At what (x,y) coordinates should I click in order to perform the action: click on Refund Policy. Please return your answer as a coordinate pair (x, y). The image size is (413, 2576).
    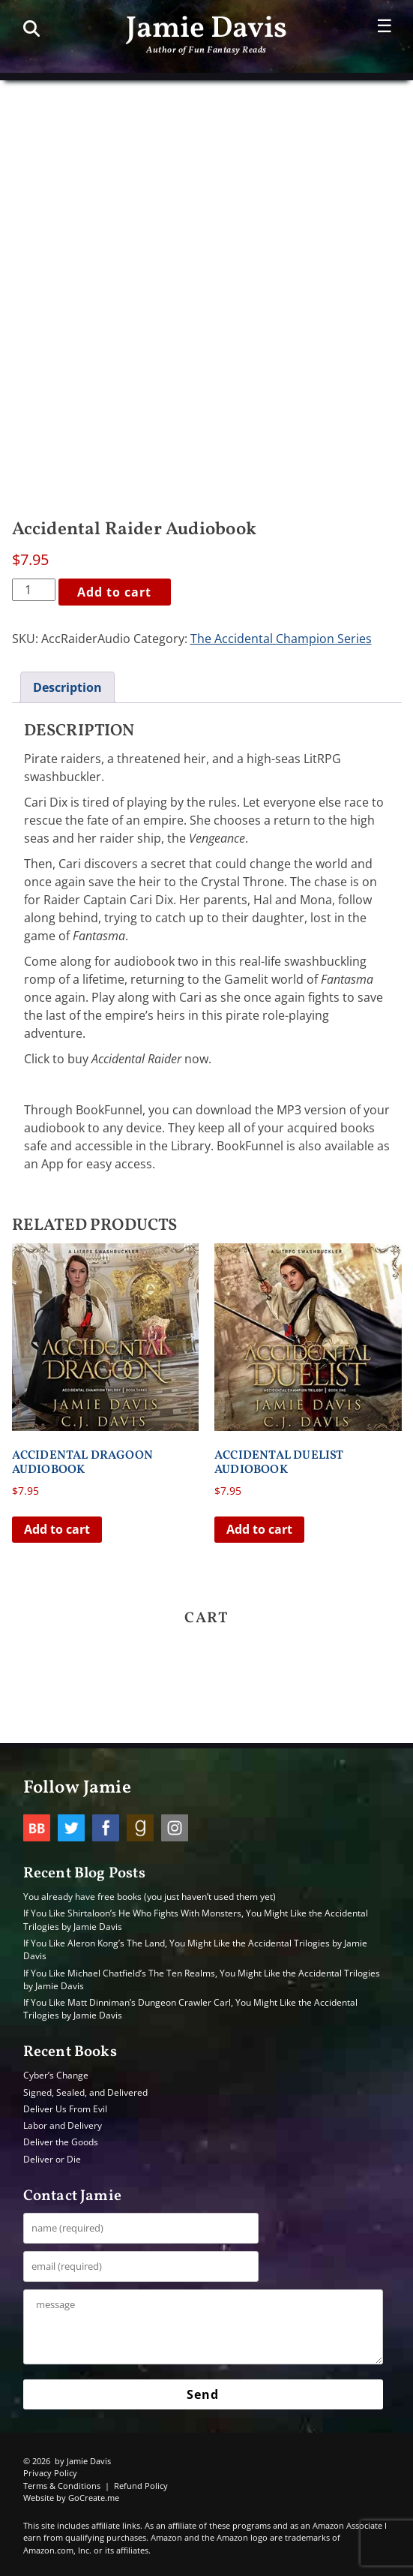
    Looking at the image, I should click on (141, 2485).